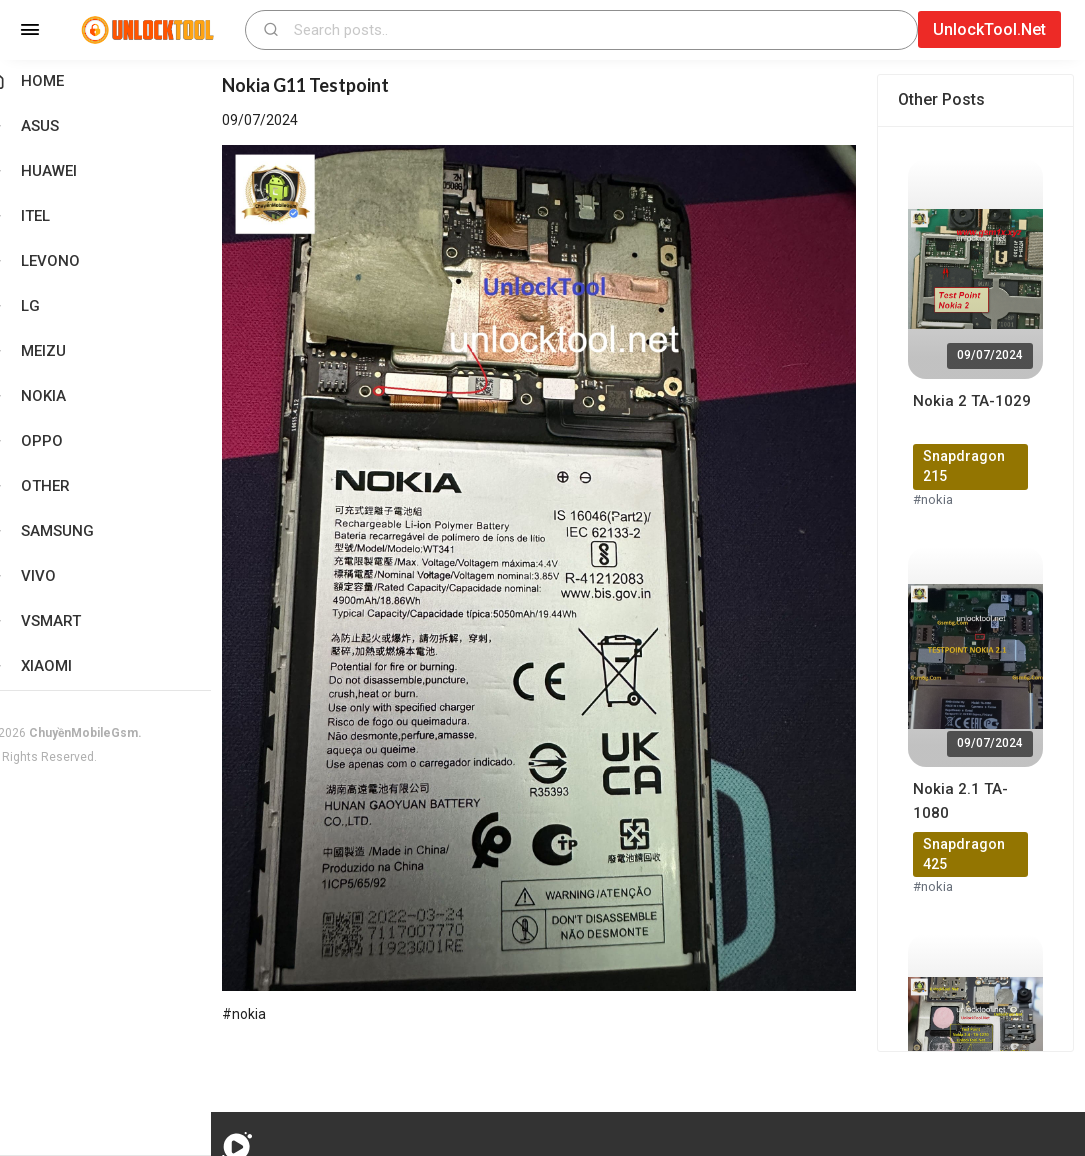 The width and height of the screenshot is (1085, 1156). What do you see at coordinates (940, 499) in the screenshot?
I see `#nokia` at bounding box center [940, 499].